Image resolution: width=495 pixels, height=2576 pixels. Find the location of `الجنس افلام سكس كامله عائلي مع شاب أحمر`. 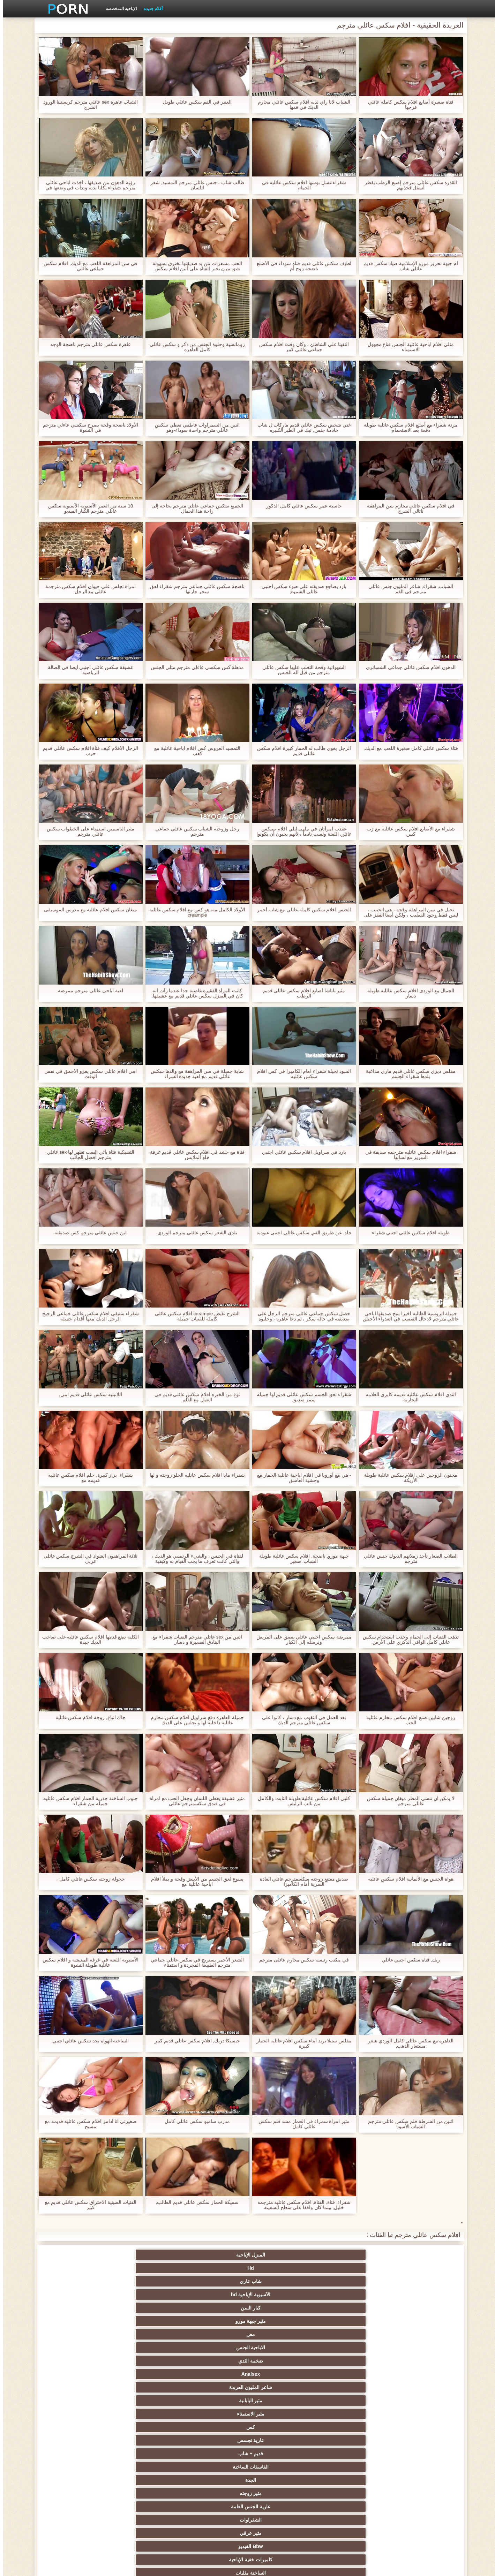

الجنس افلام سكس كامله عائلي مع شاب أحمر is located at coordinates (301, 909).